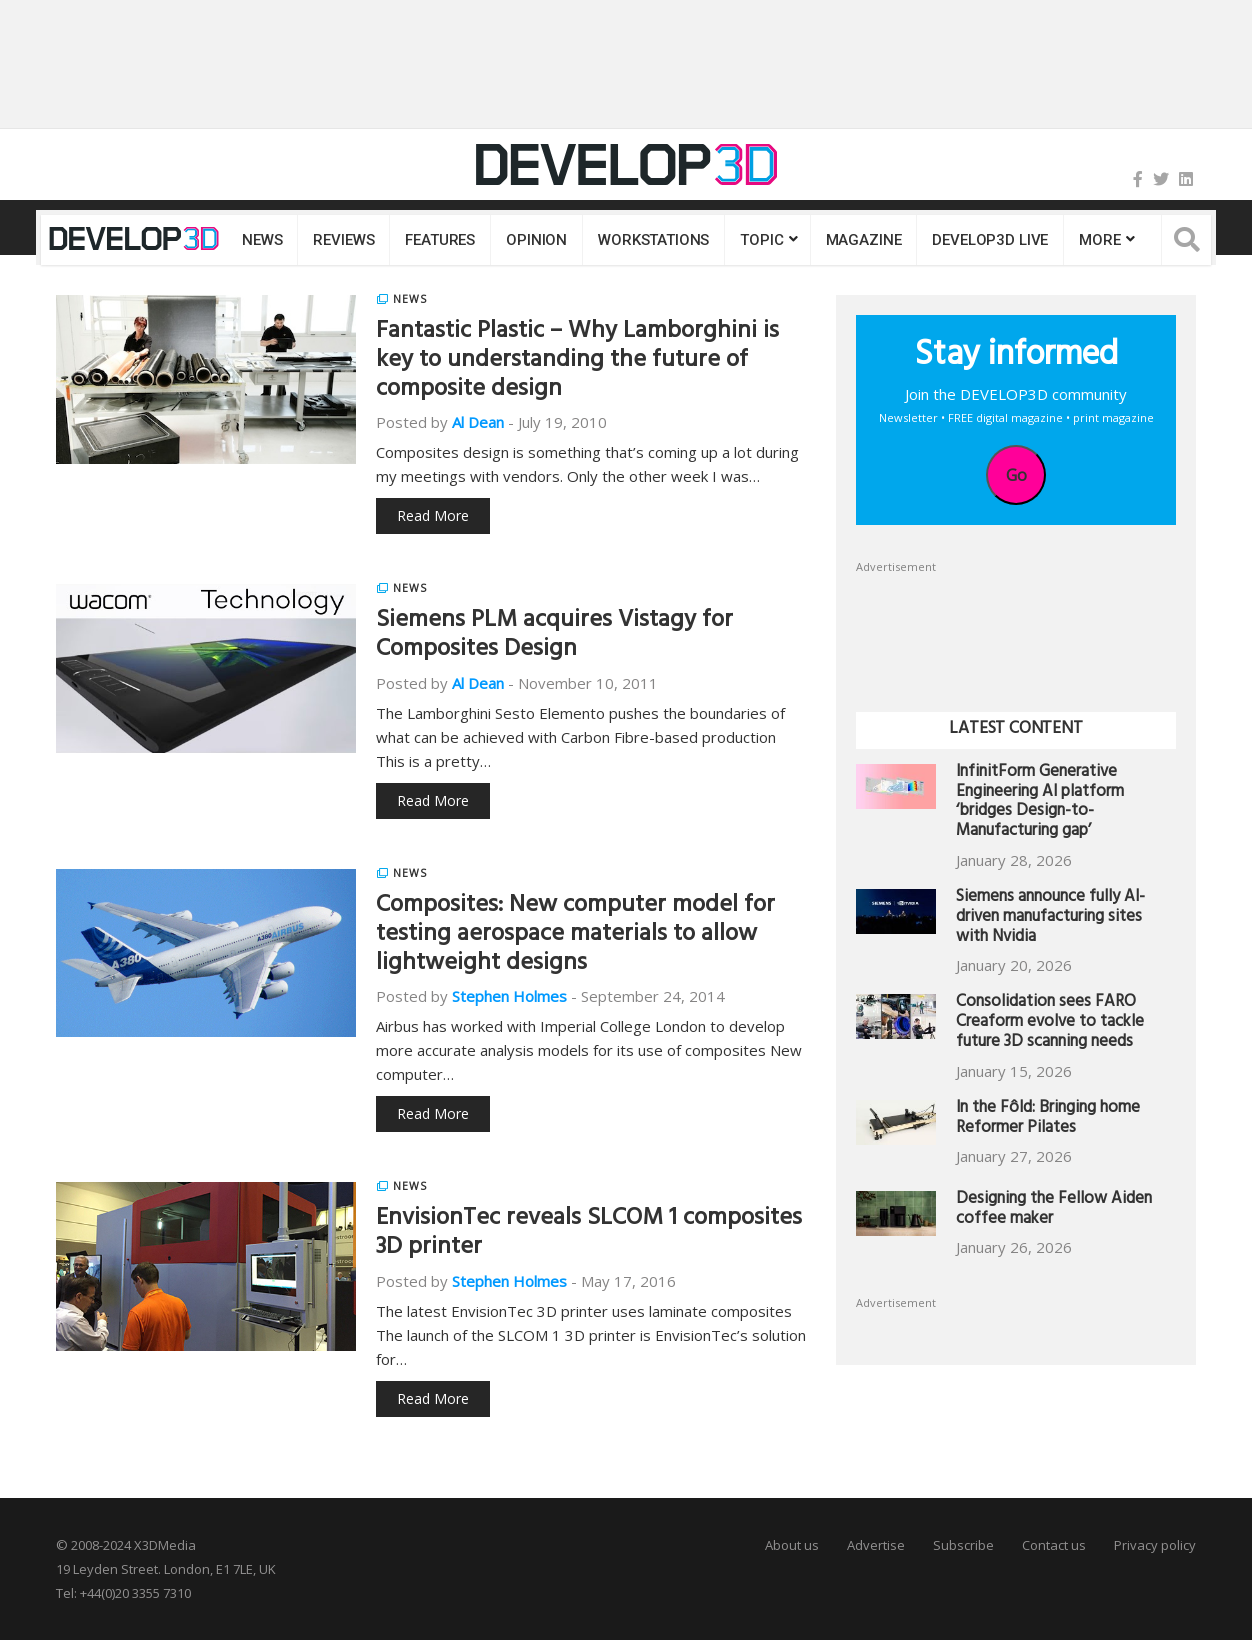  I want to click on Go, so click(1016, 475).